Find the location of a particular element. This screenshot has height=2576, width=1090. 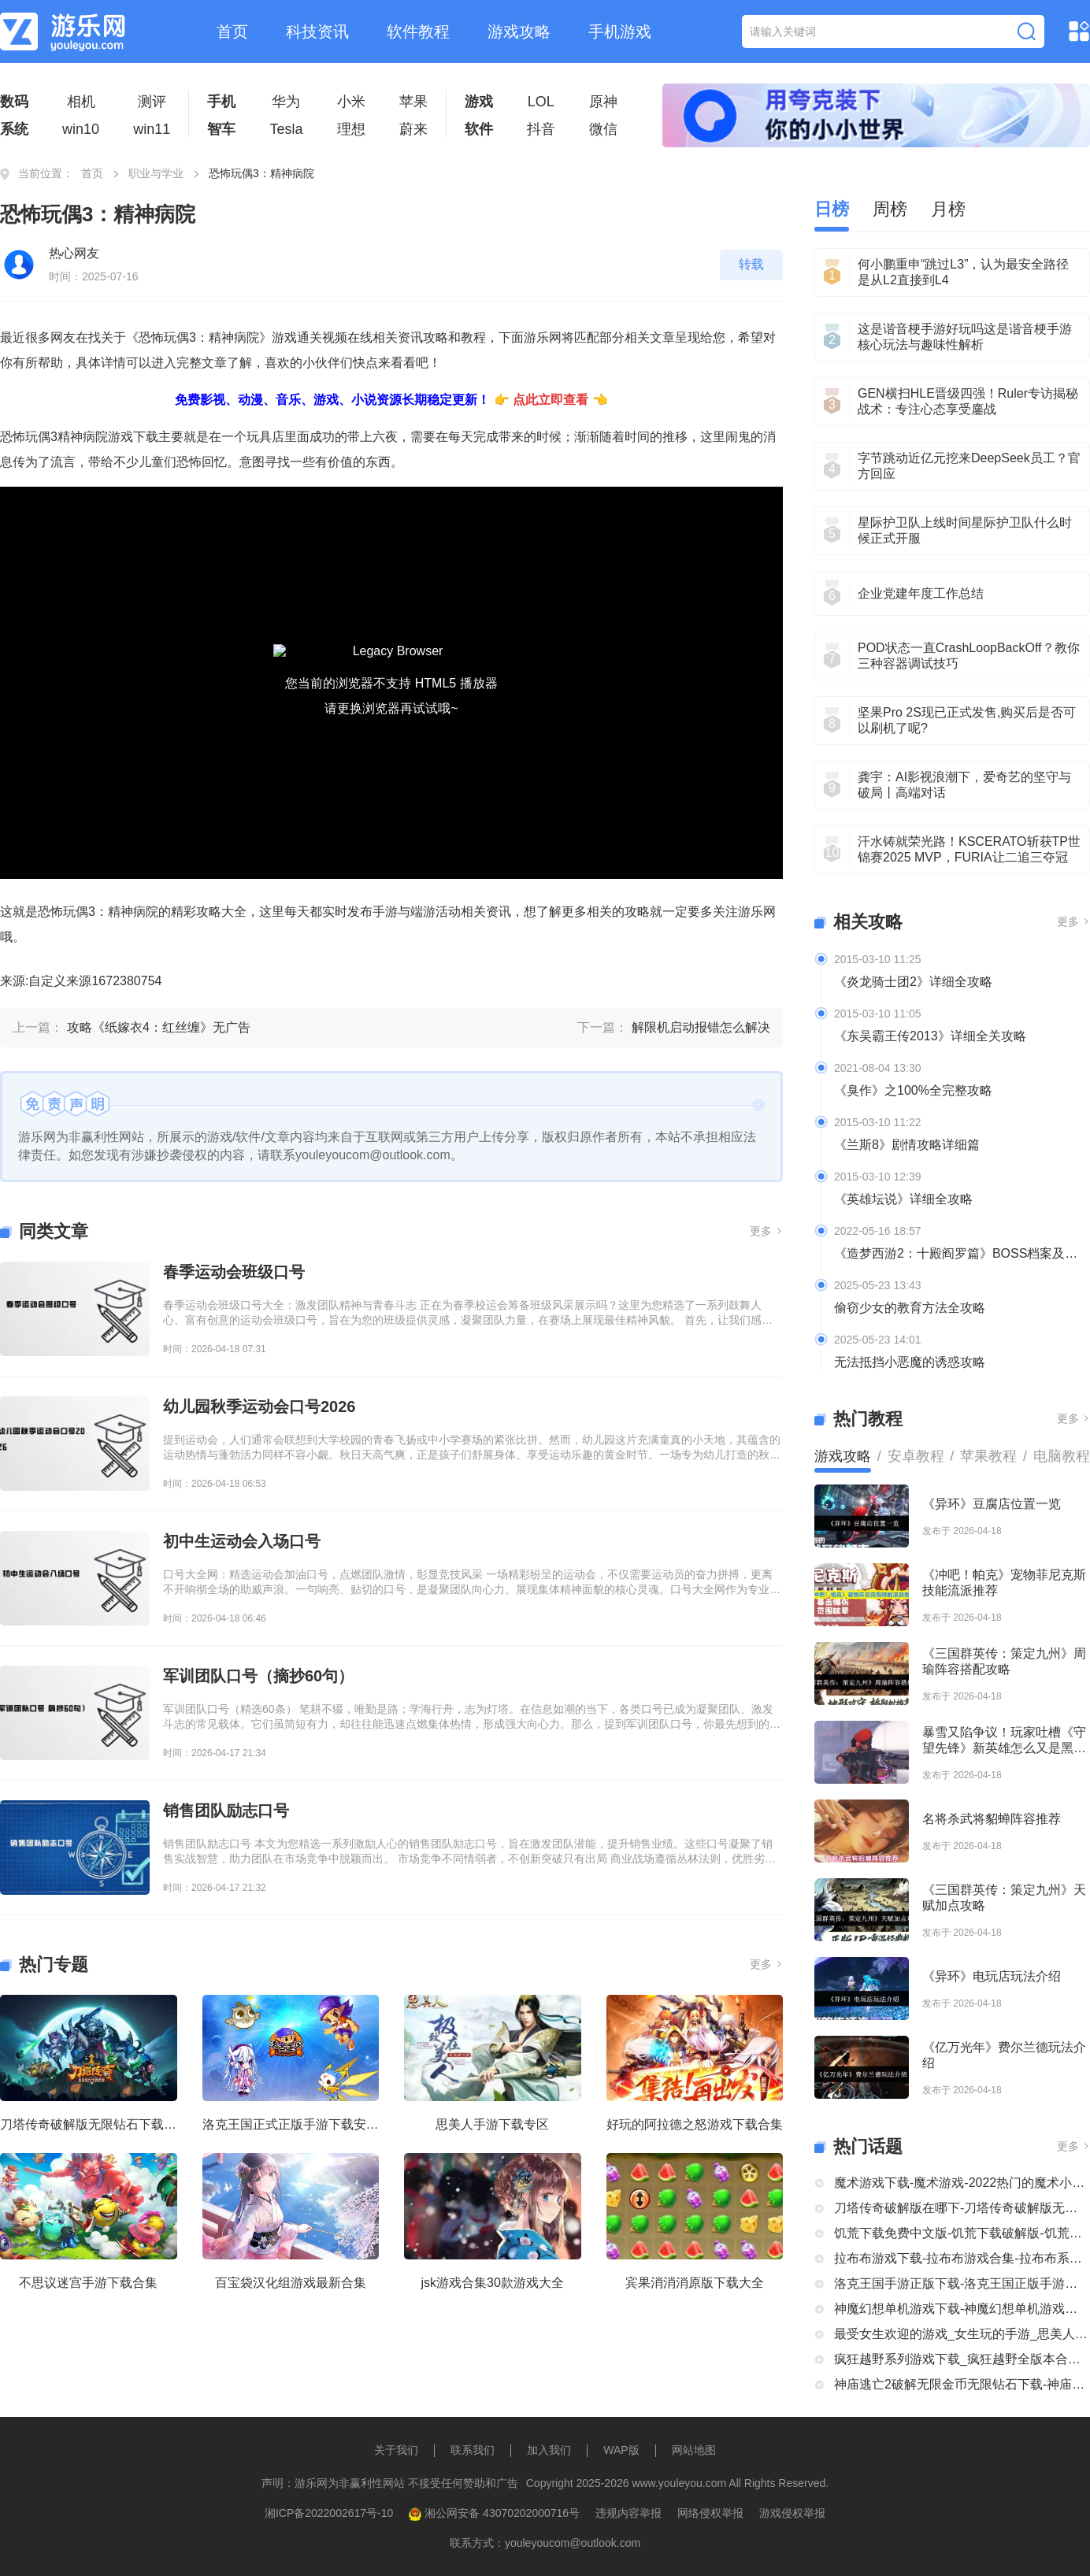

系统 is located at coordinates (14, 129).